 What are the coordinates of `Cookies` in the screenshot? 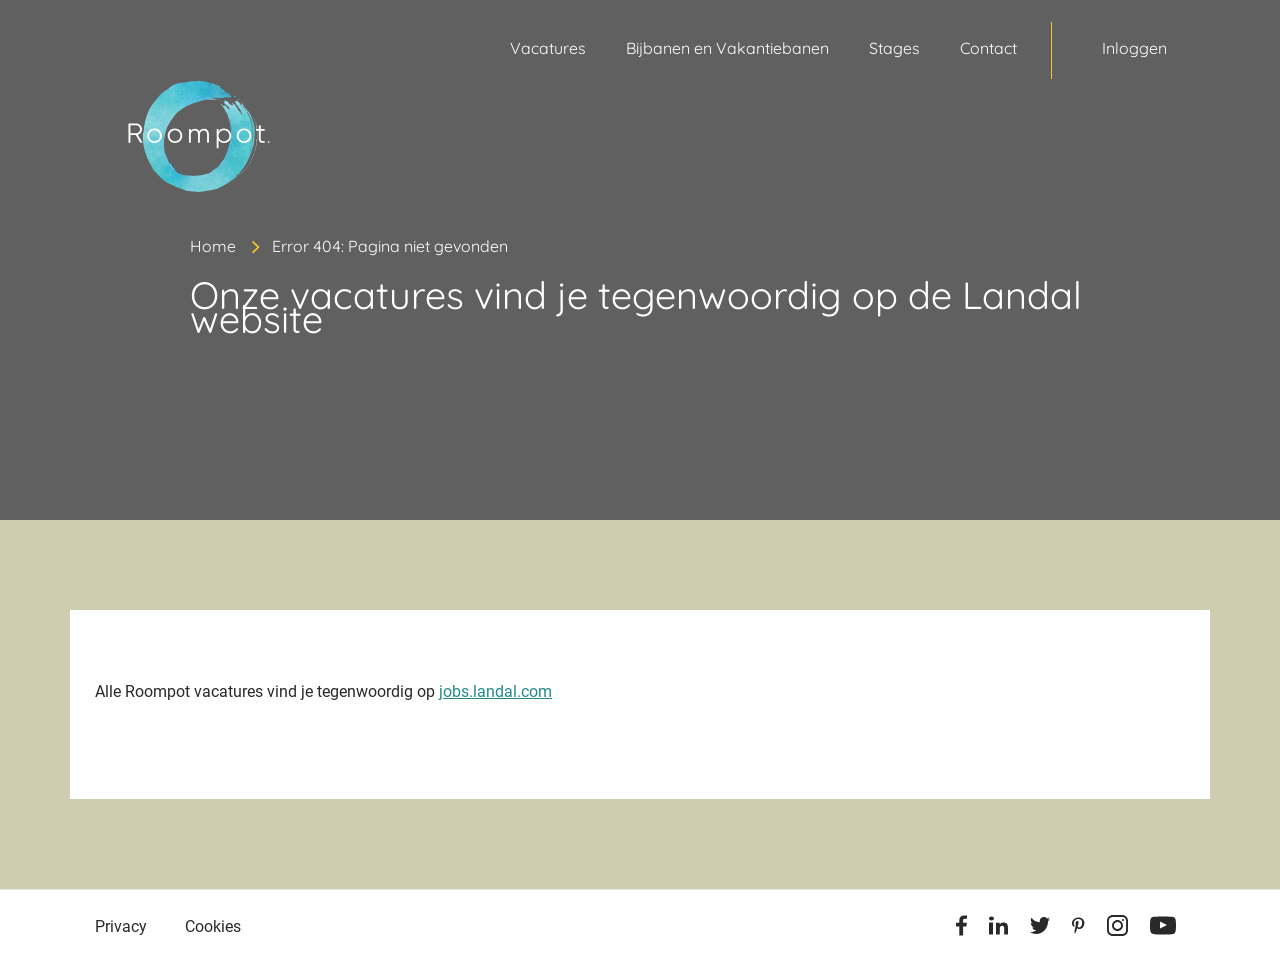 It's located at (213, 926).